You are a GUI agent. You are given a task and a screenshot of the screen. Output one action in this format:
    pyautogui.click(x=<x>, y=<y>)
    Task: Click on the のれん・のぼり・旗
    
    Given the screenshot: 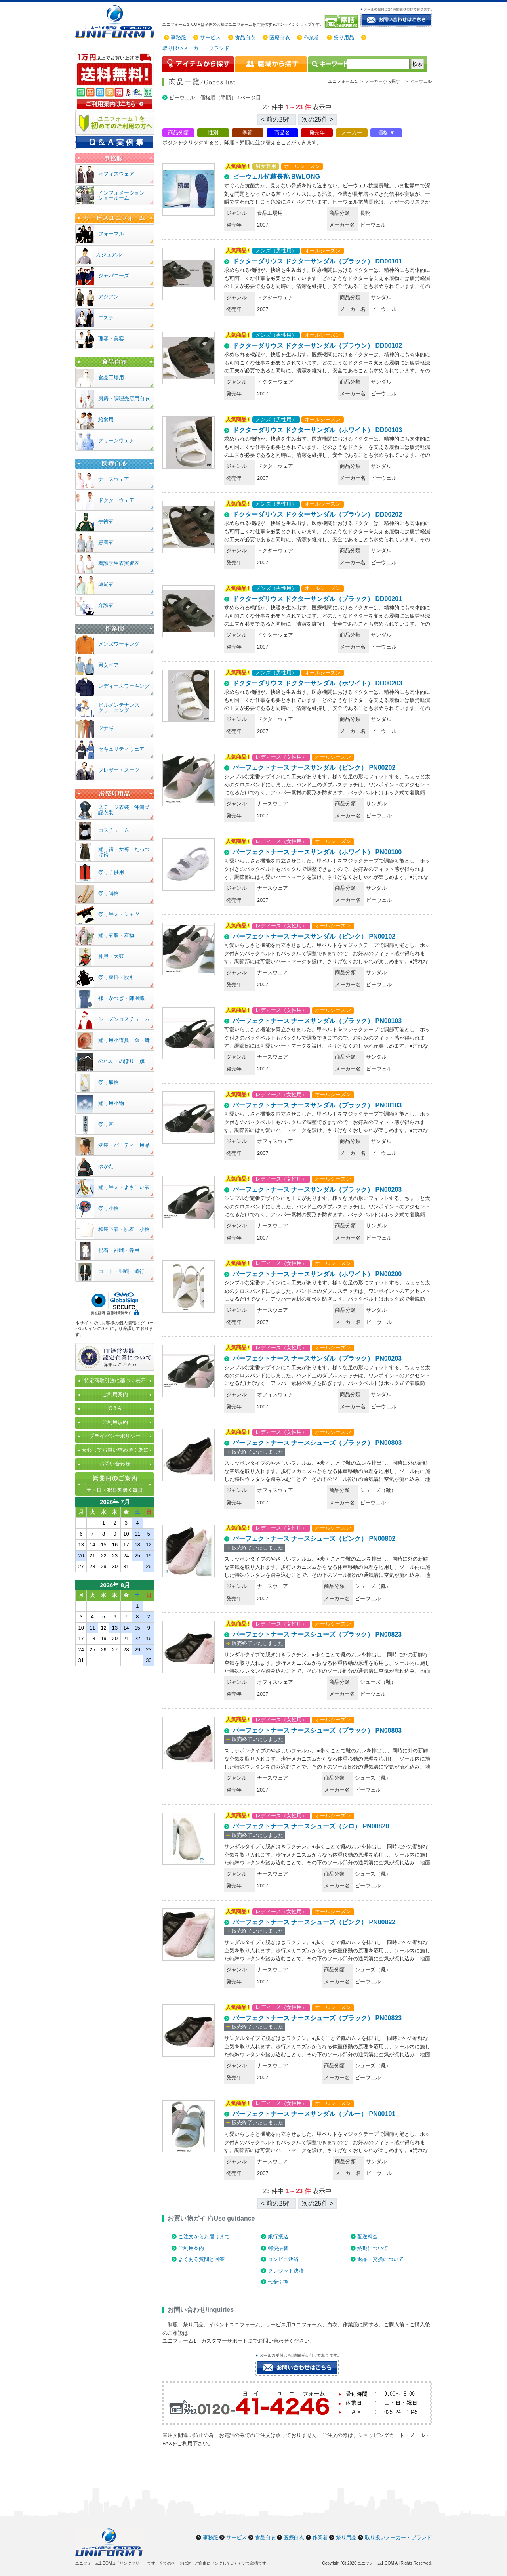 What is the action you would take?
    pyautogui.click(x=121, y=1061)
    